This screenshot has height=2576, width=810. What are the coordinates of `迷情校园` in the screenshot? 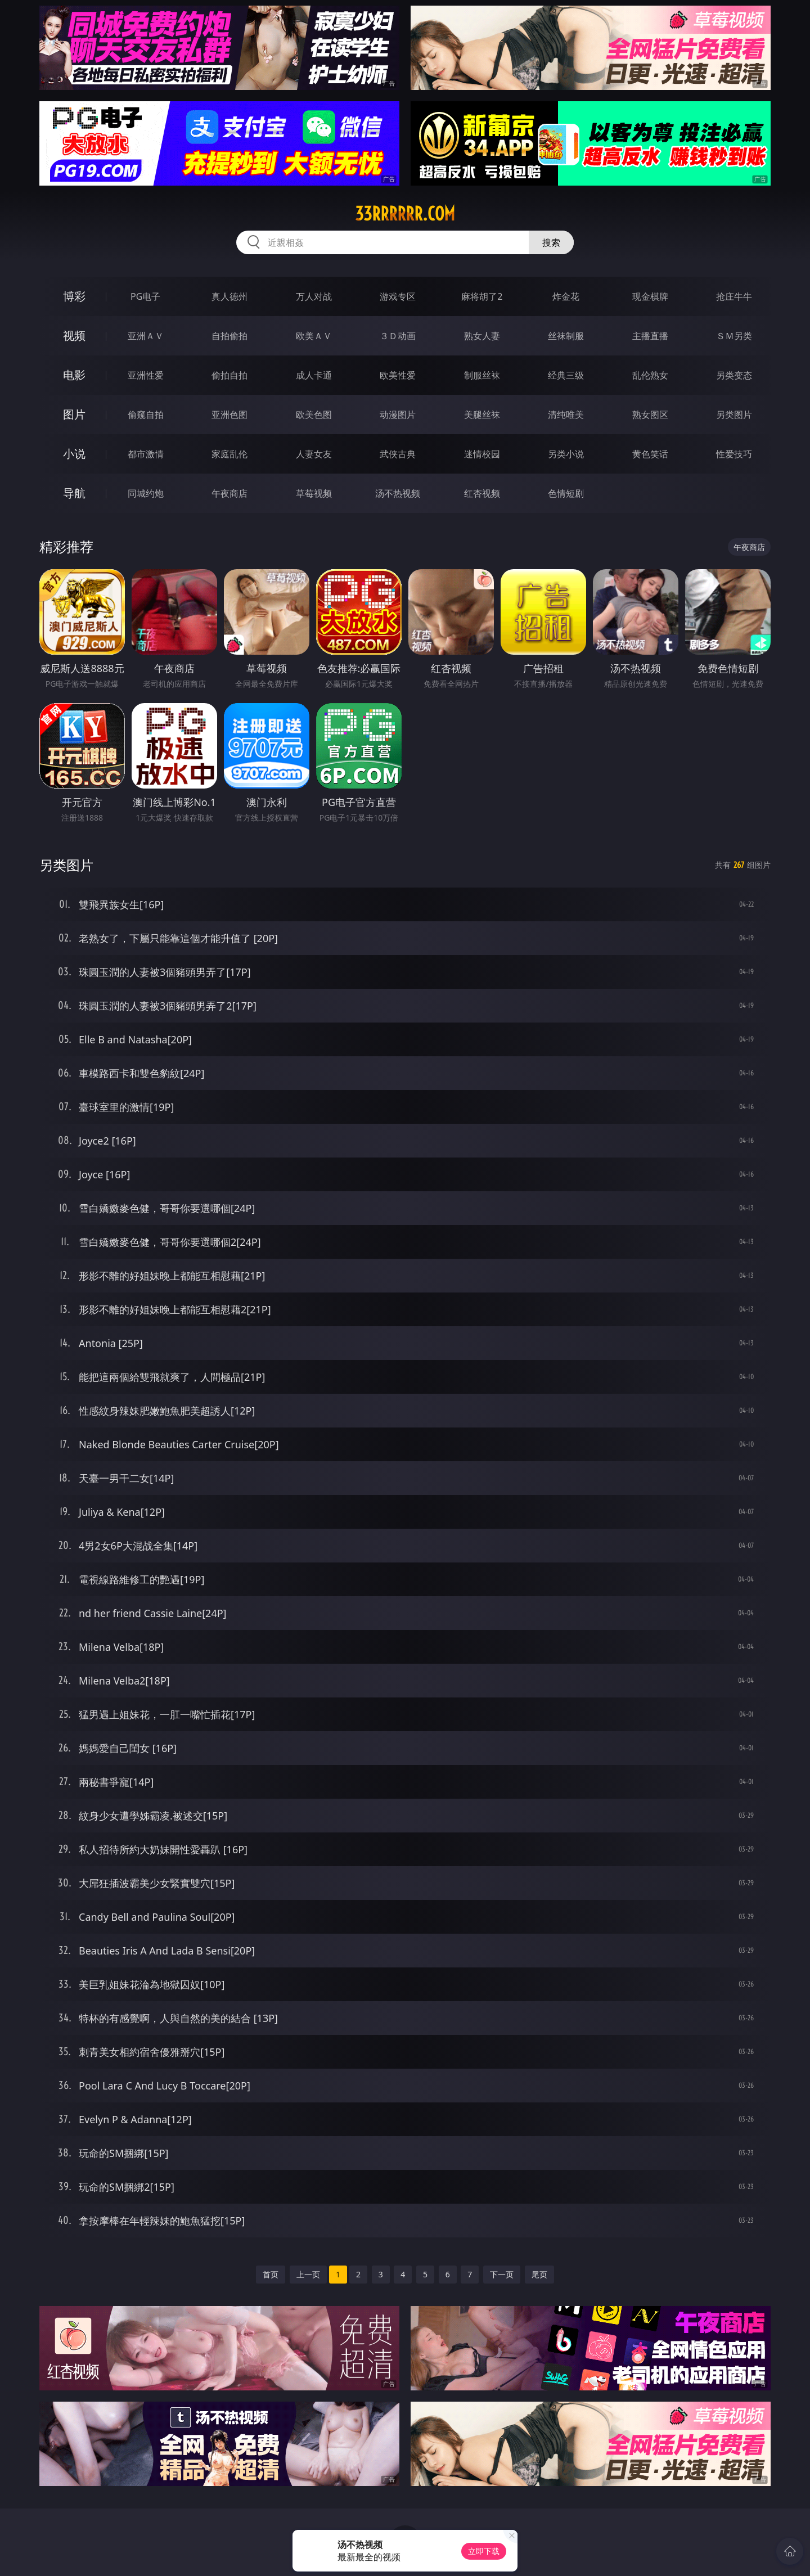 It's located at (482, 454).